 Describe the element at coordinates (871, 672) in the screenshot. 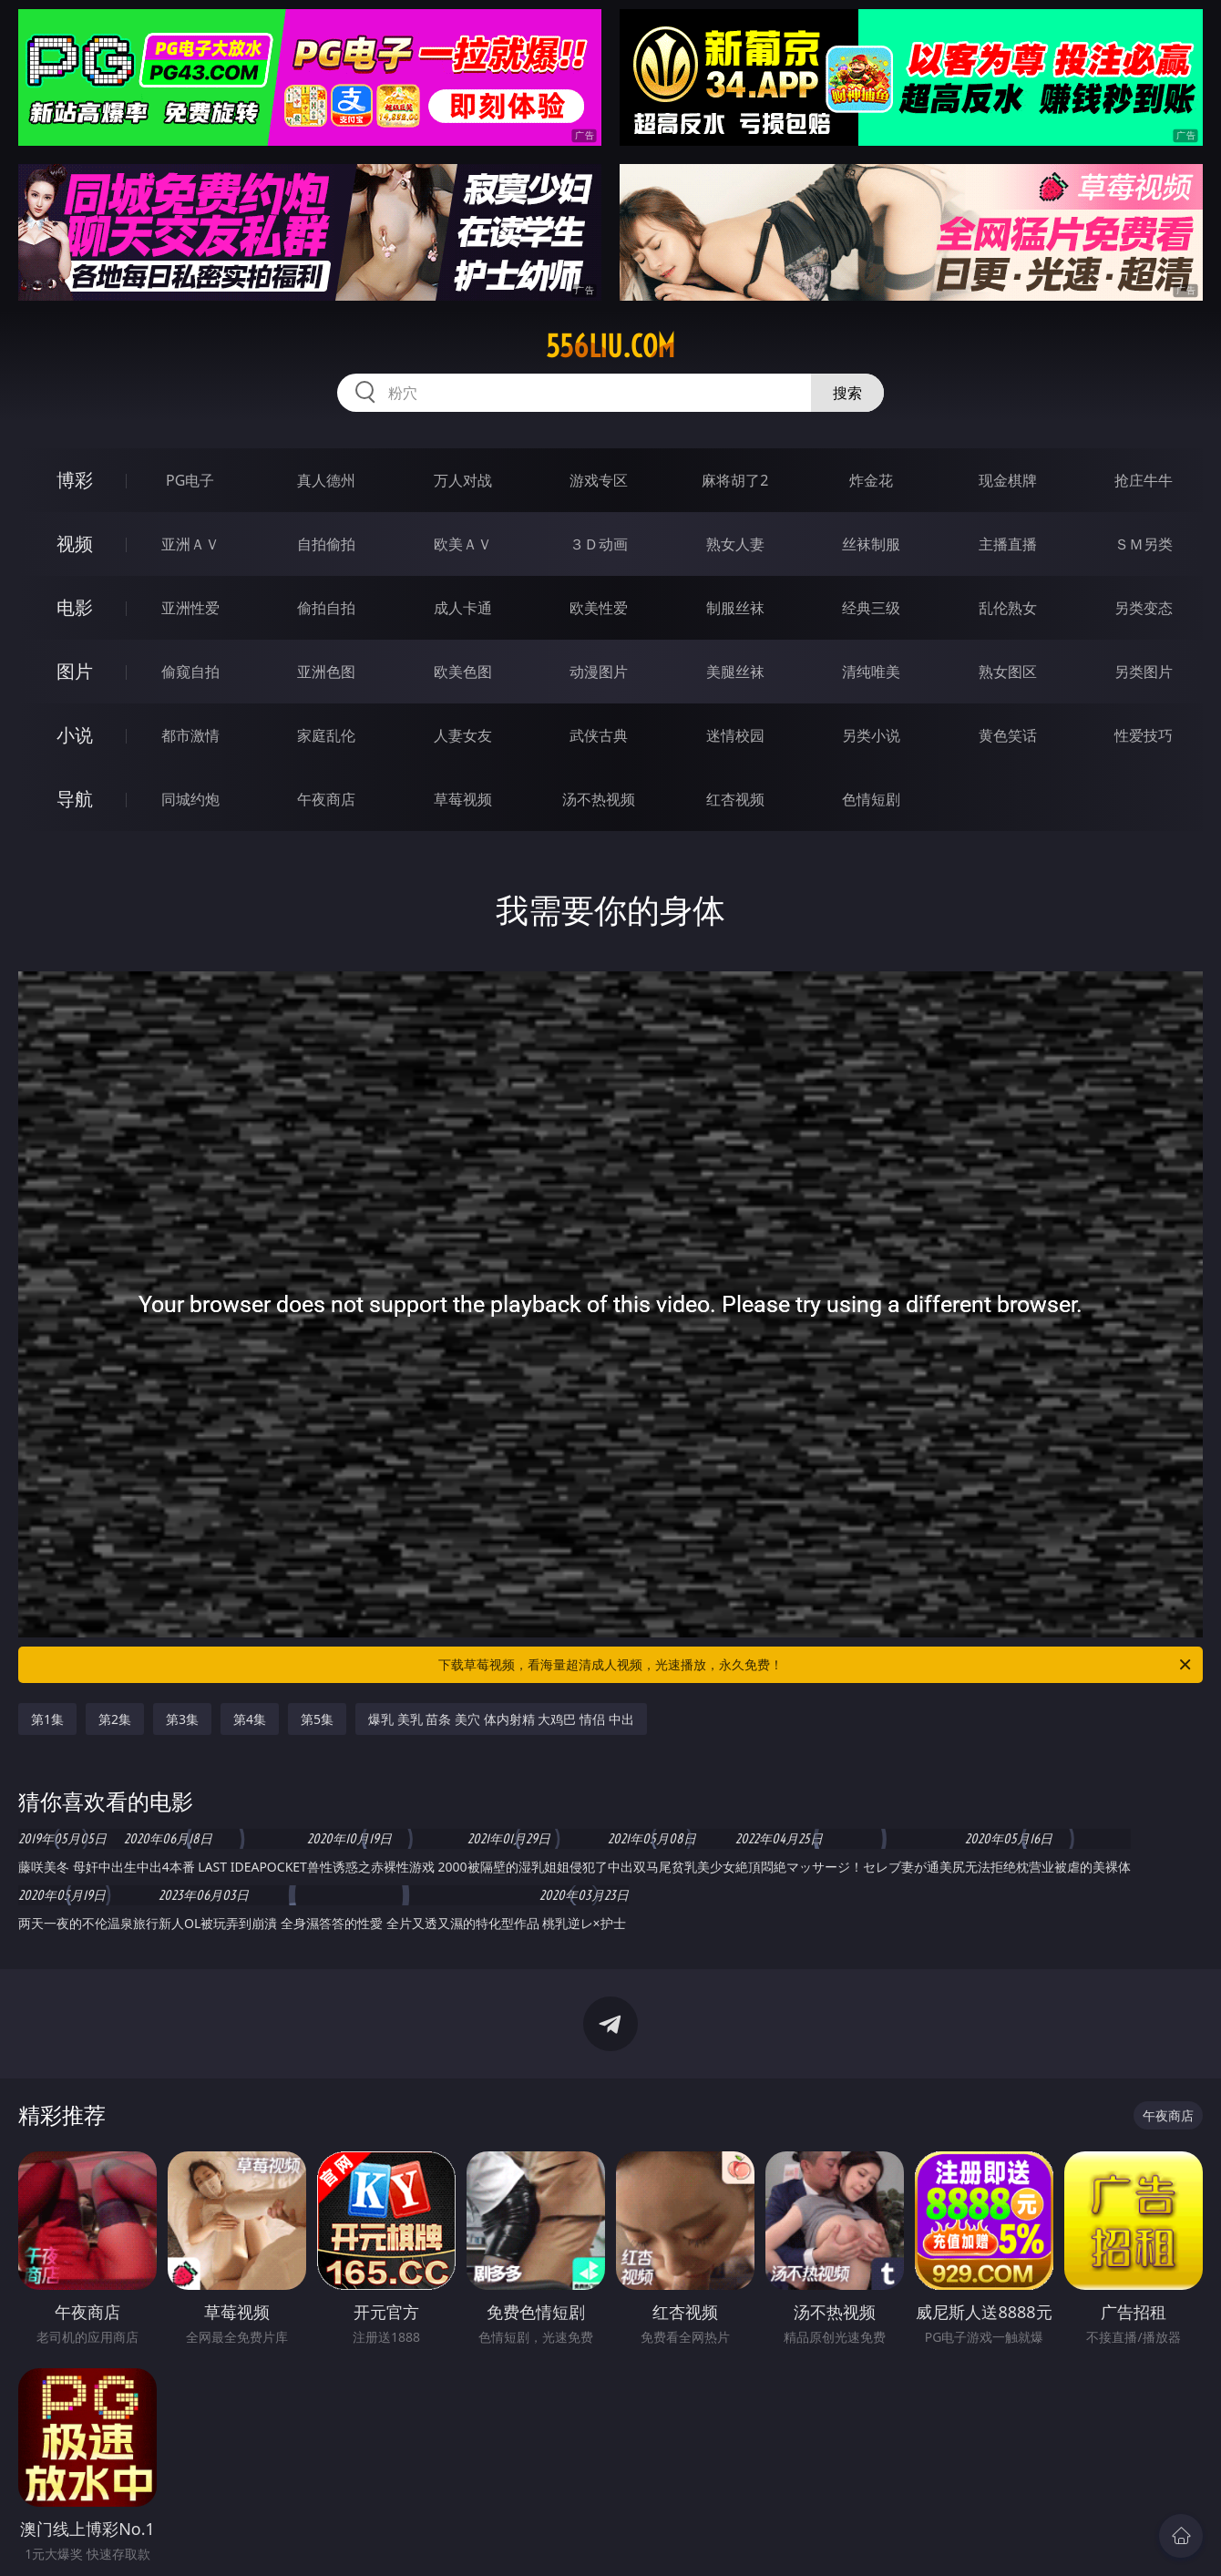

I see `清纯唯美` at that location.